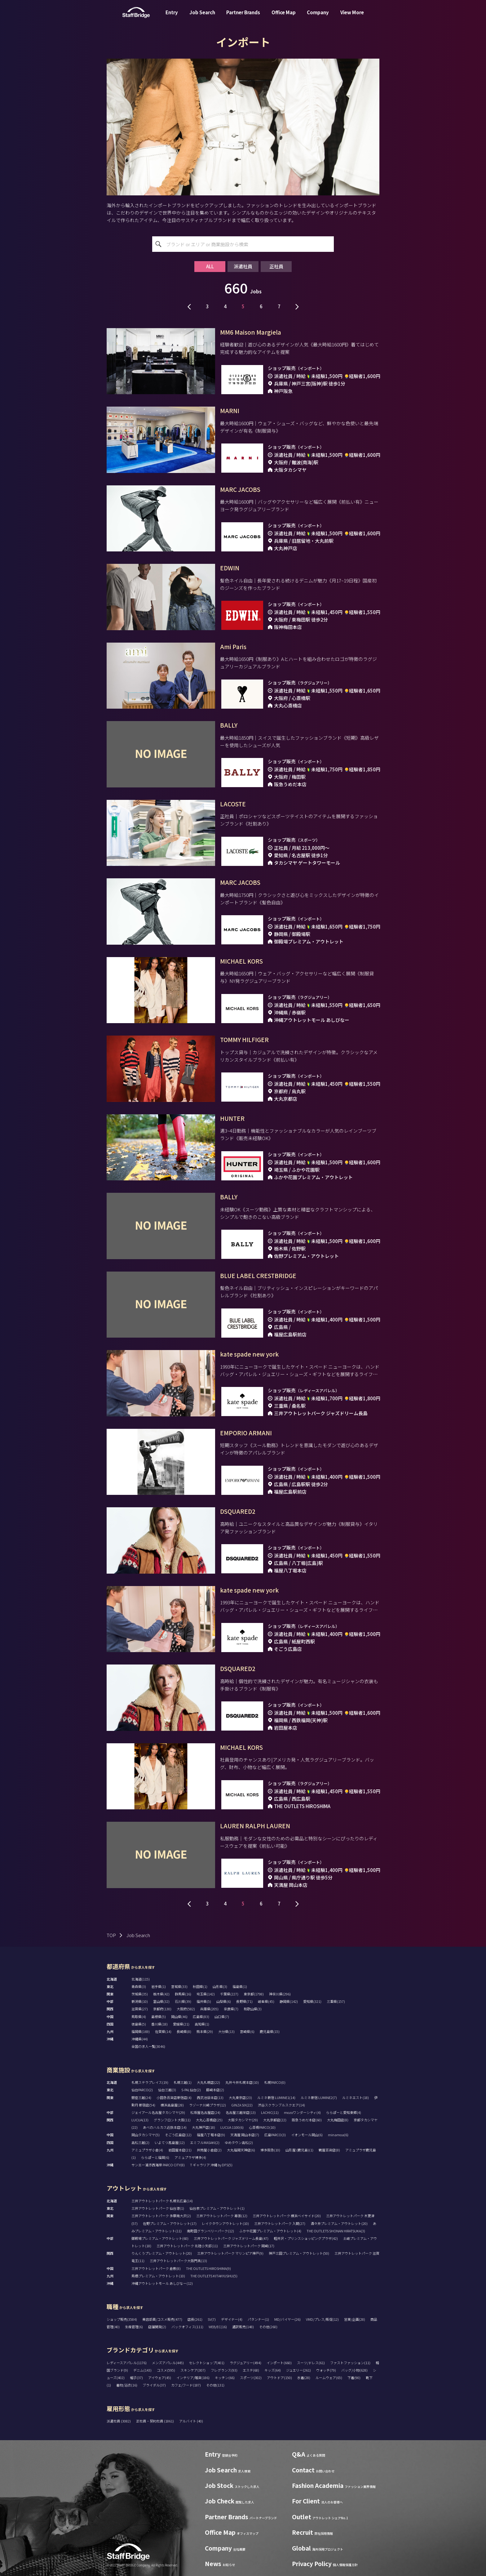 This screenshot has height=2576, width=486. Describe the element at coordinates (209, 2149) in the screenshot. I see `井筒屋小倉店(2)` at that location.